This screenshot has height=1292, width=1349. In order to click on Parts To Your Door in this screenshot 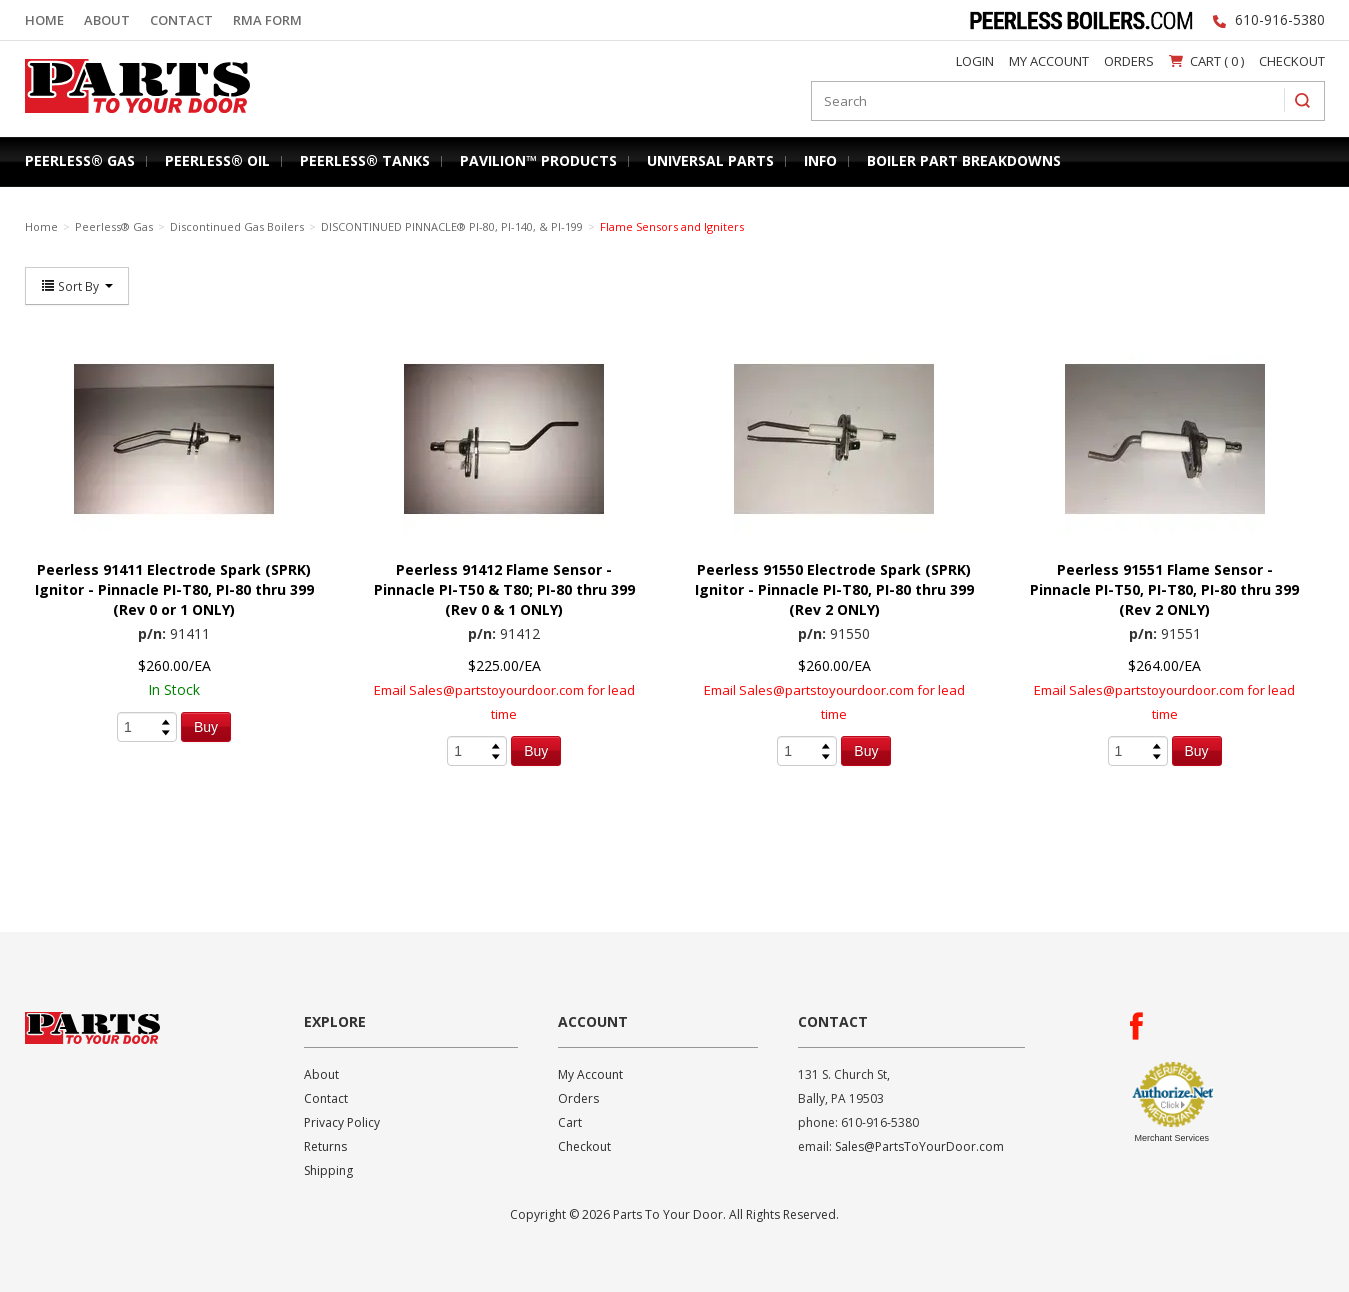, I will do `click(131, 117)`.